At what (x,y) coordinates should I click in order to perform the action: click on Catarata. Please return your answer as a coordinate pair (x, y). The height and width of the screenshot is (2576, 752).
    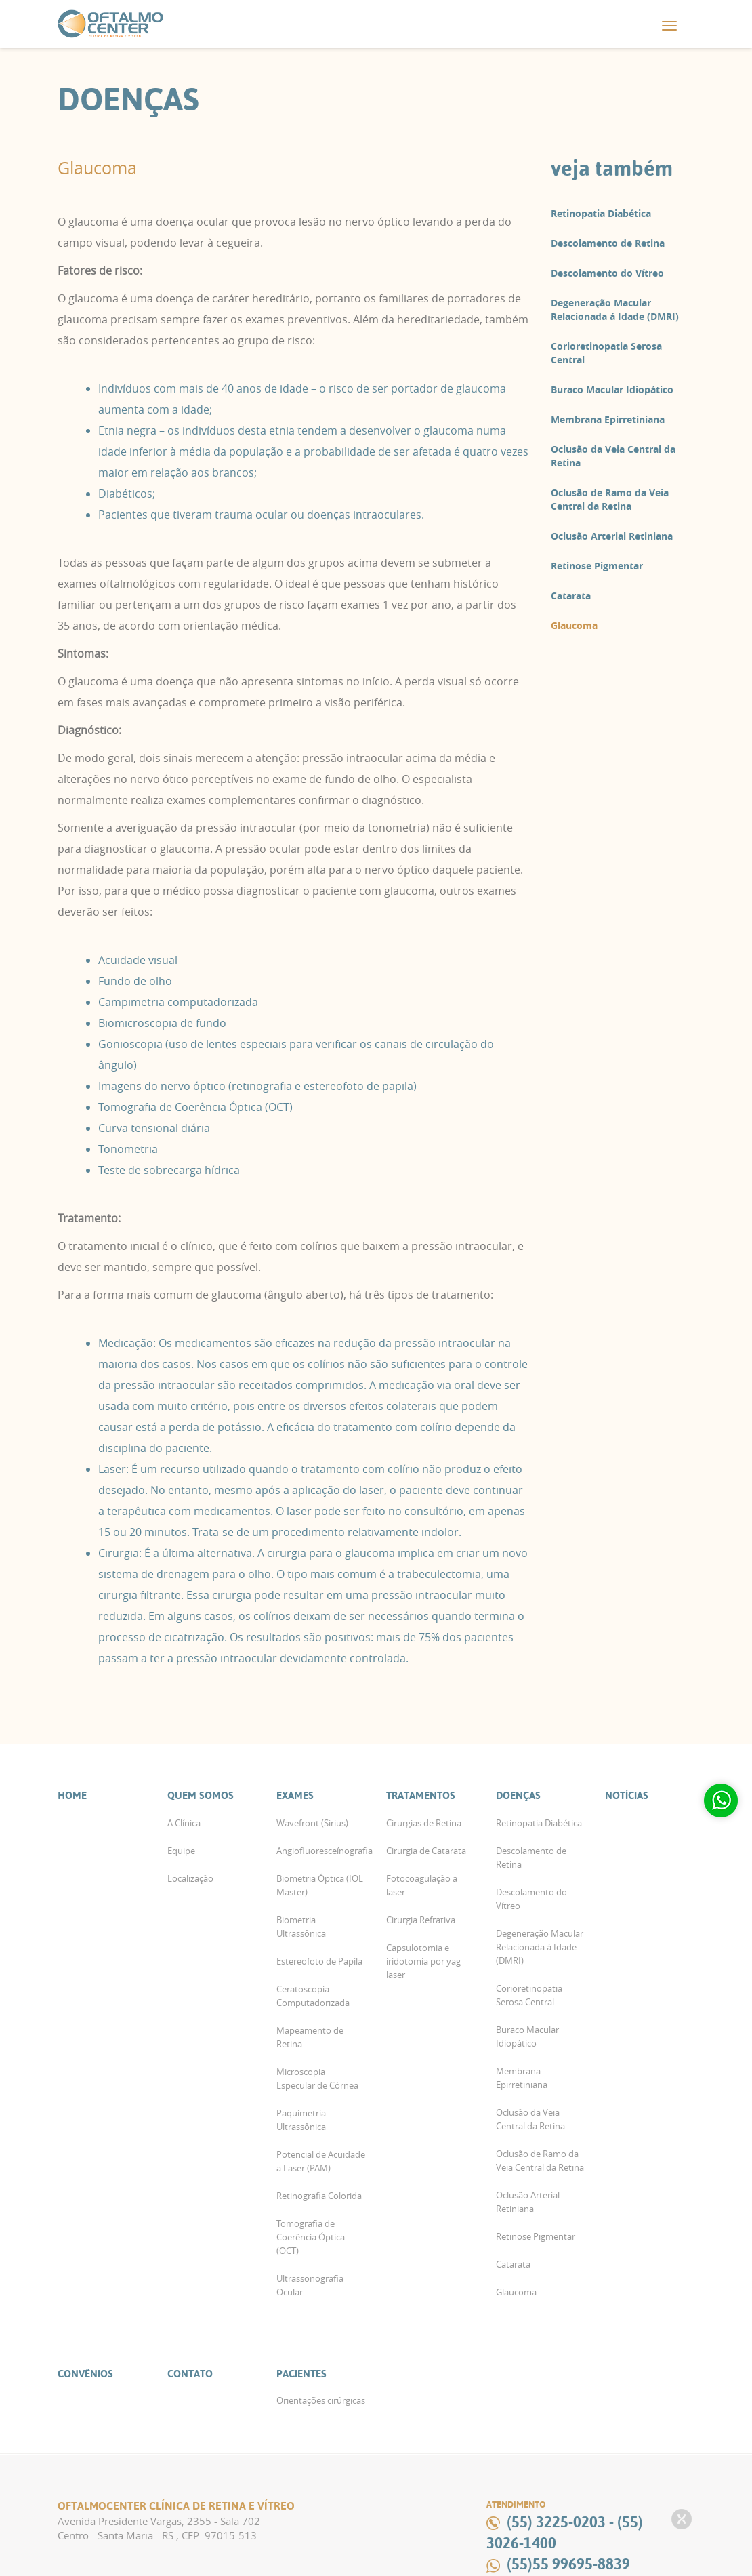
    Looking at the image, I should click on (571, 595).